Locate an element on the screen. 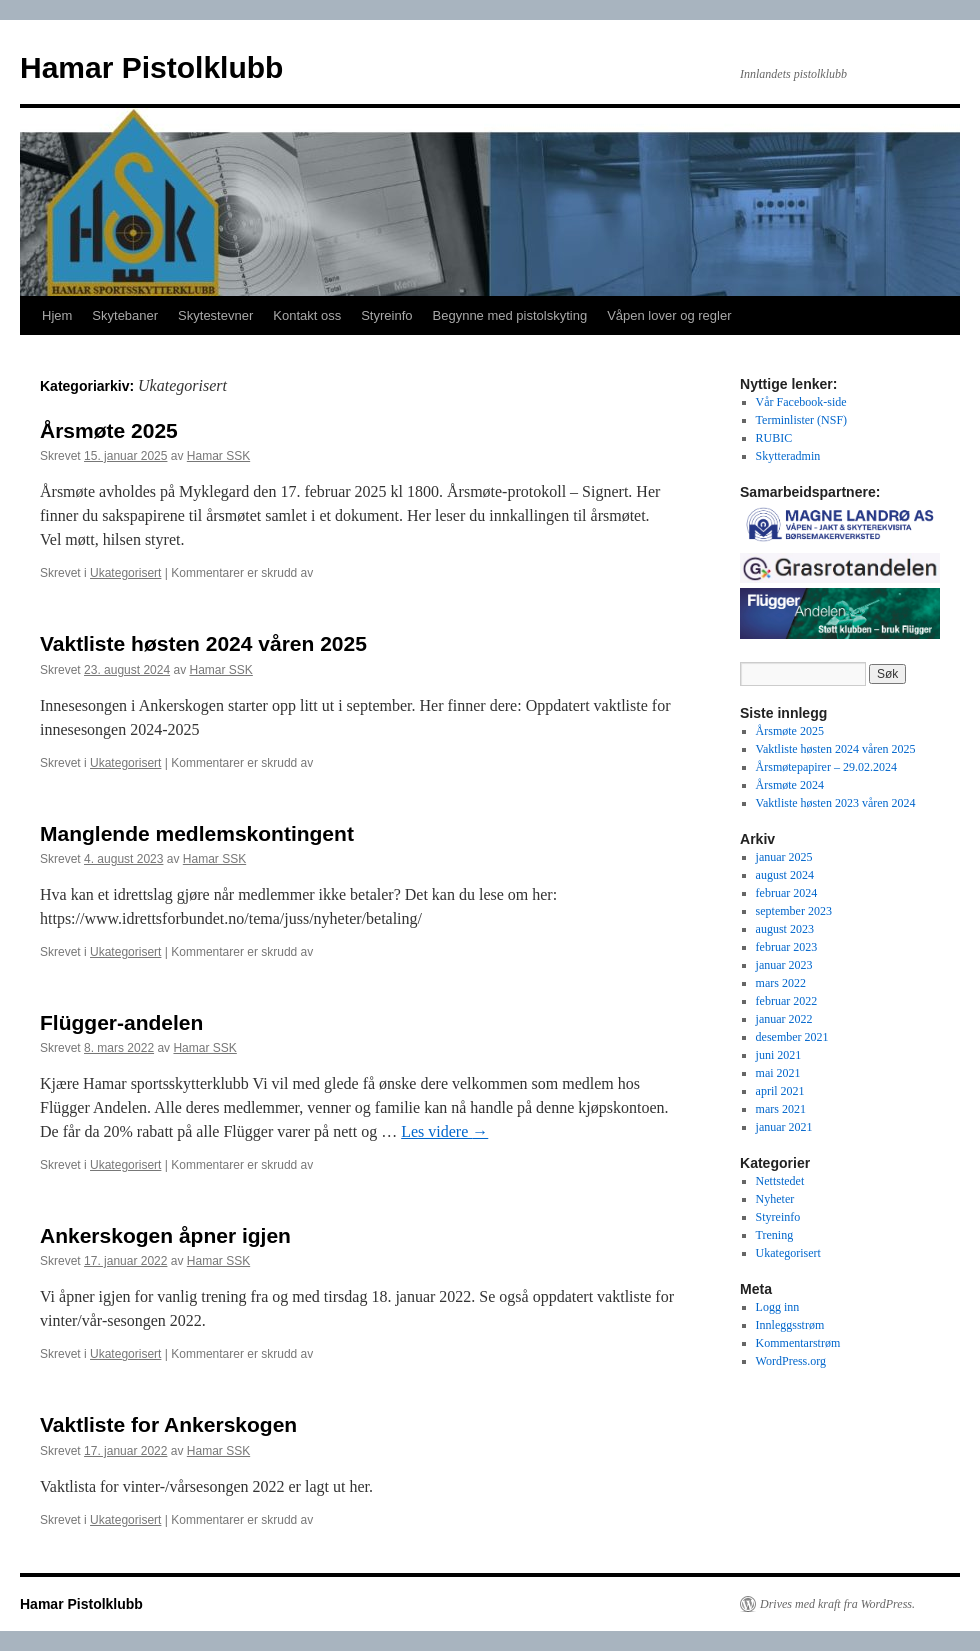 The image size is (980, 1651). Skytebaner is located at coordinates (125, 315).